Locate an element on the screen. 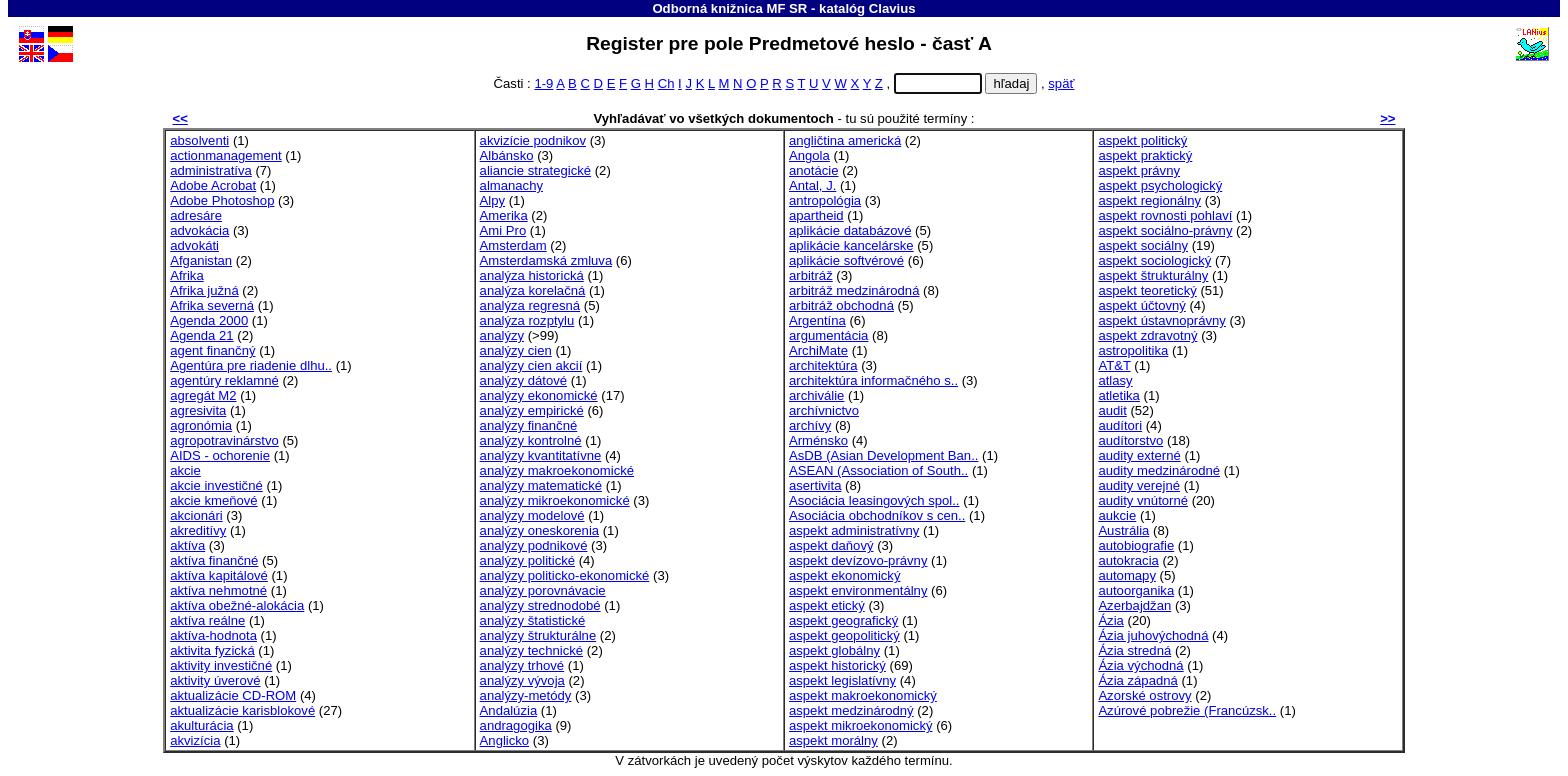 The image size is (1568, 776). Afrika južná is located at coordinates (204, 290).